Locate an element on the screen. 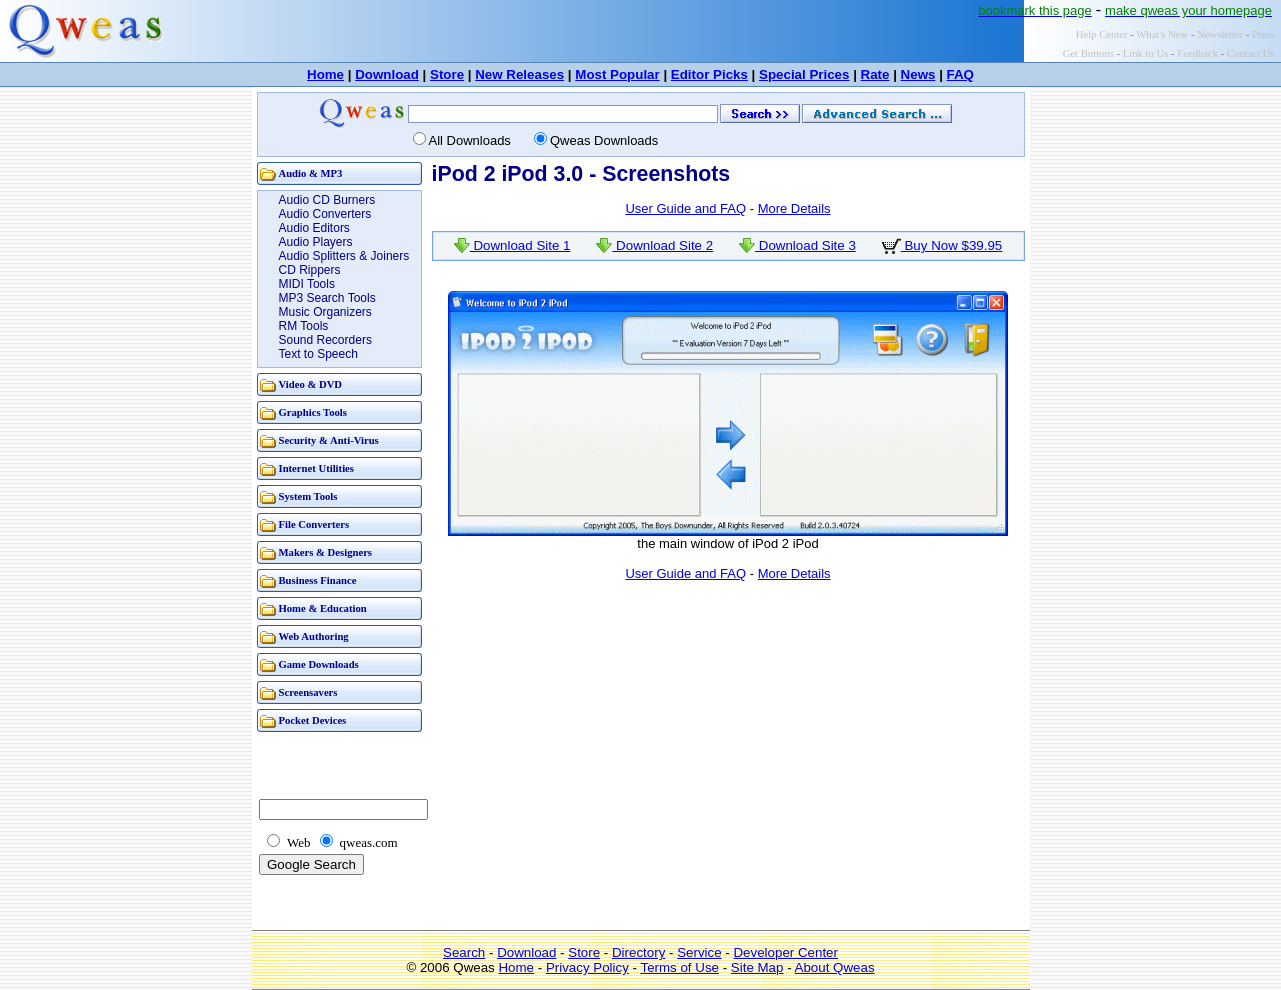  Home is located at coordinates (325, 74).